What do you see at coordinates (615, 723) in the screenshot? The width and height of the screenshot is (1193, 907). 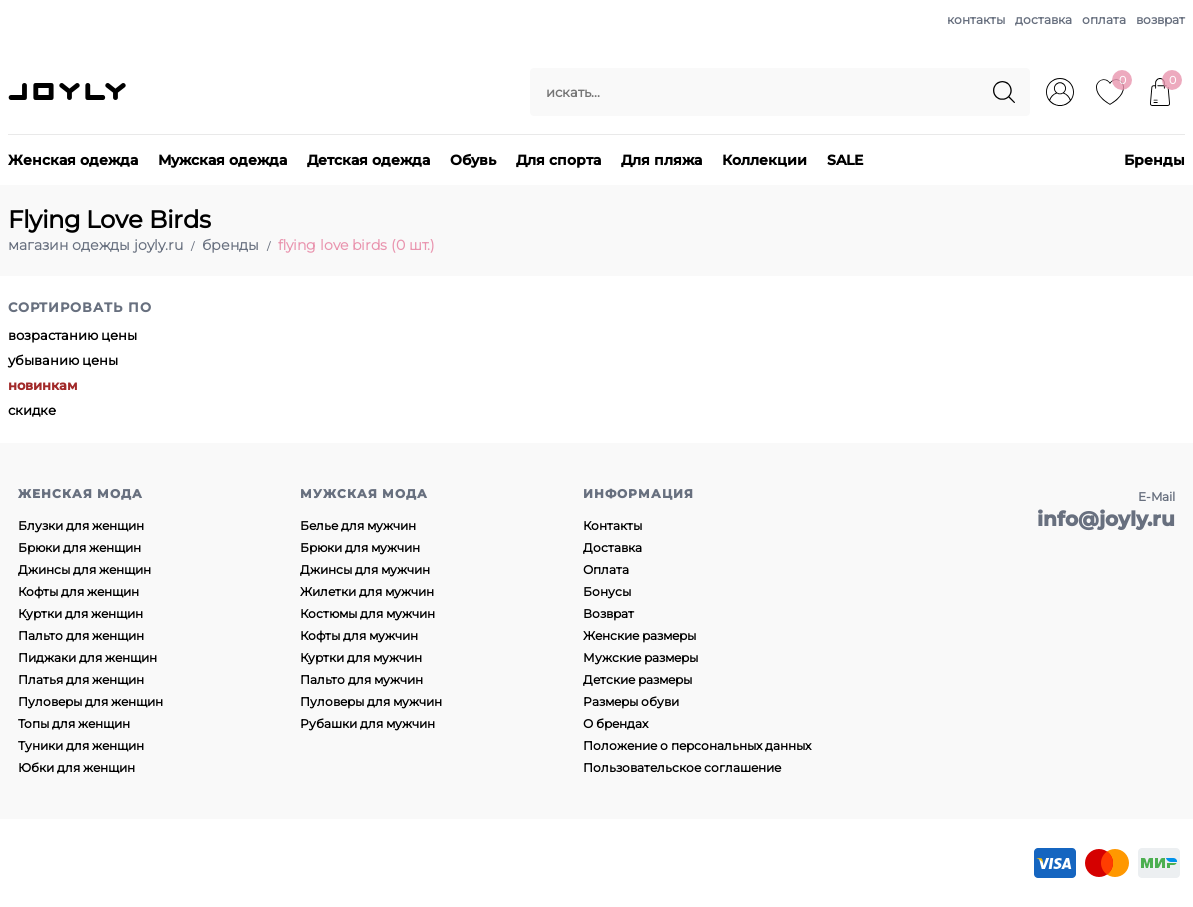 I see `О брендах` at bounding box center [615, 723].